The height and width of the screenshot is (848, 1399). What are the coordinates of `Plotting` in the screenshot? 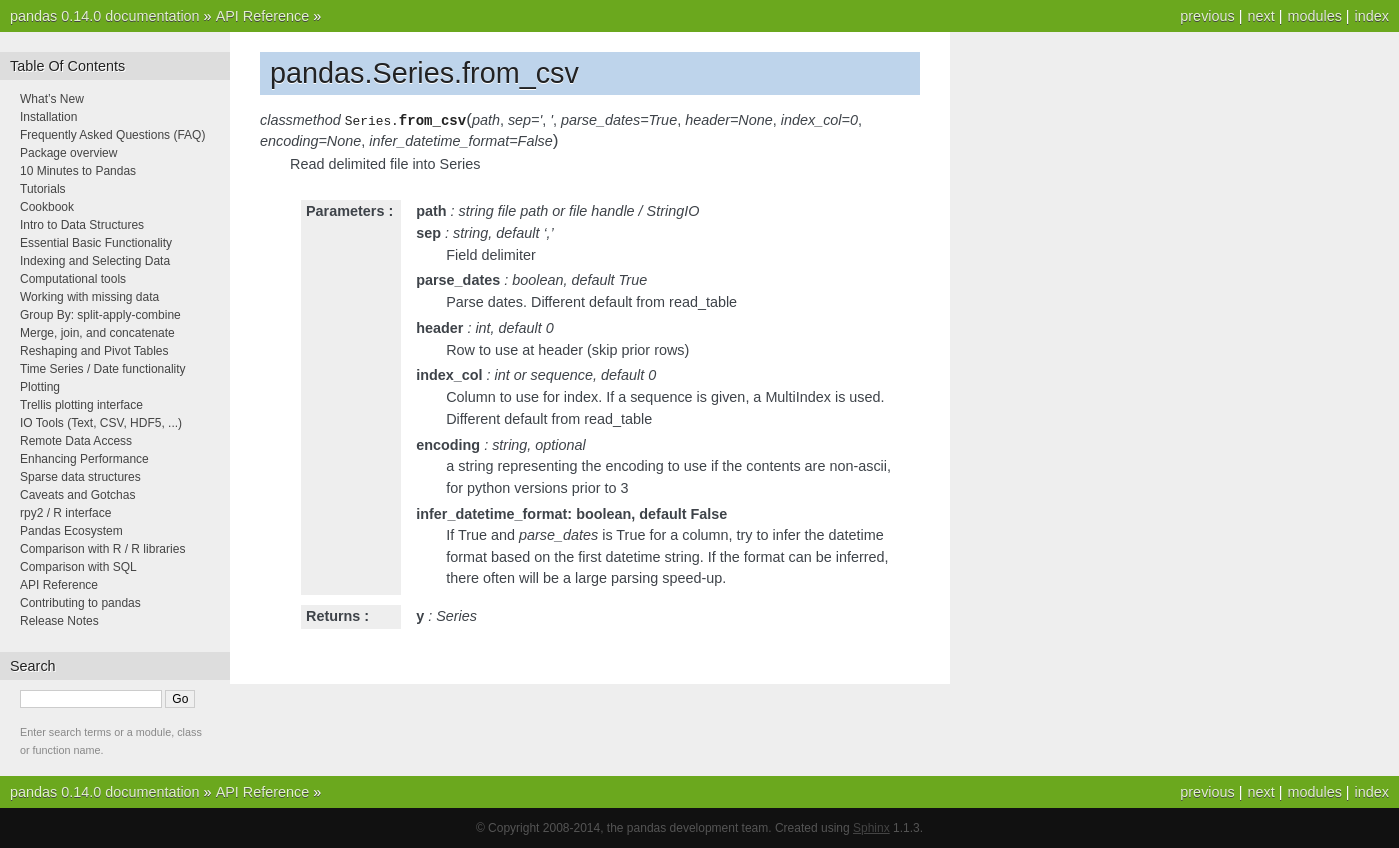 It's located at (40, 387).